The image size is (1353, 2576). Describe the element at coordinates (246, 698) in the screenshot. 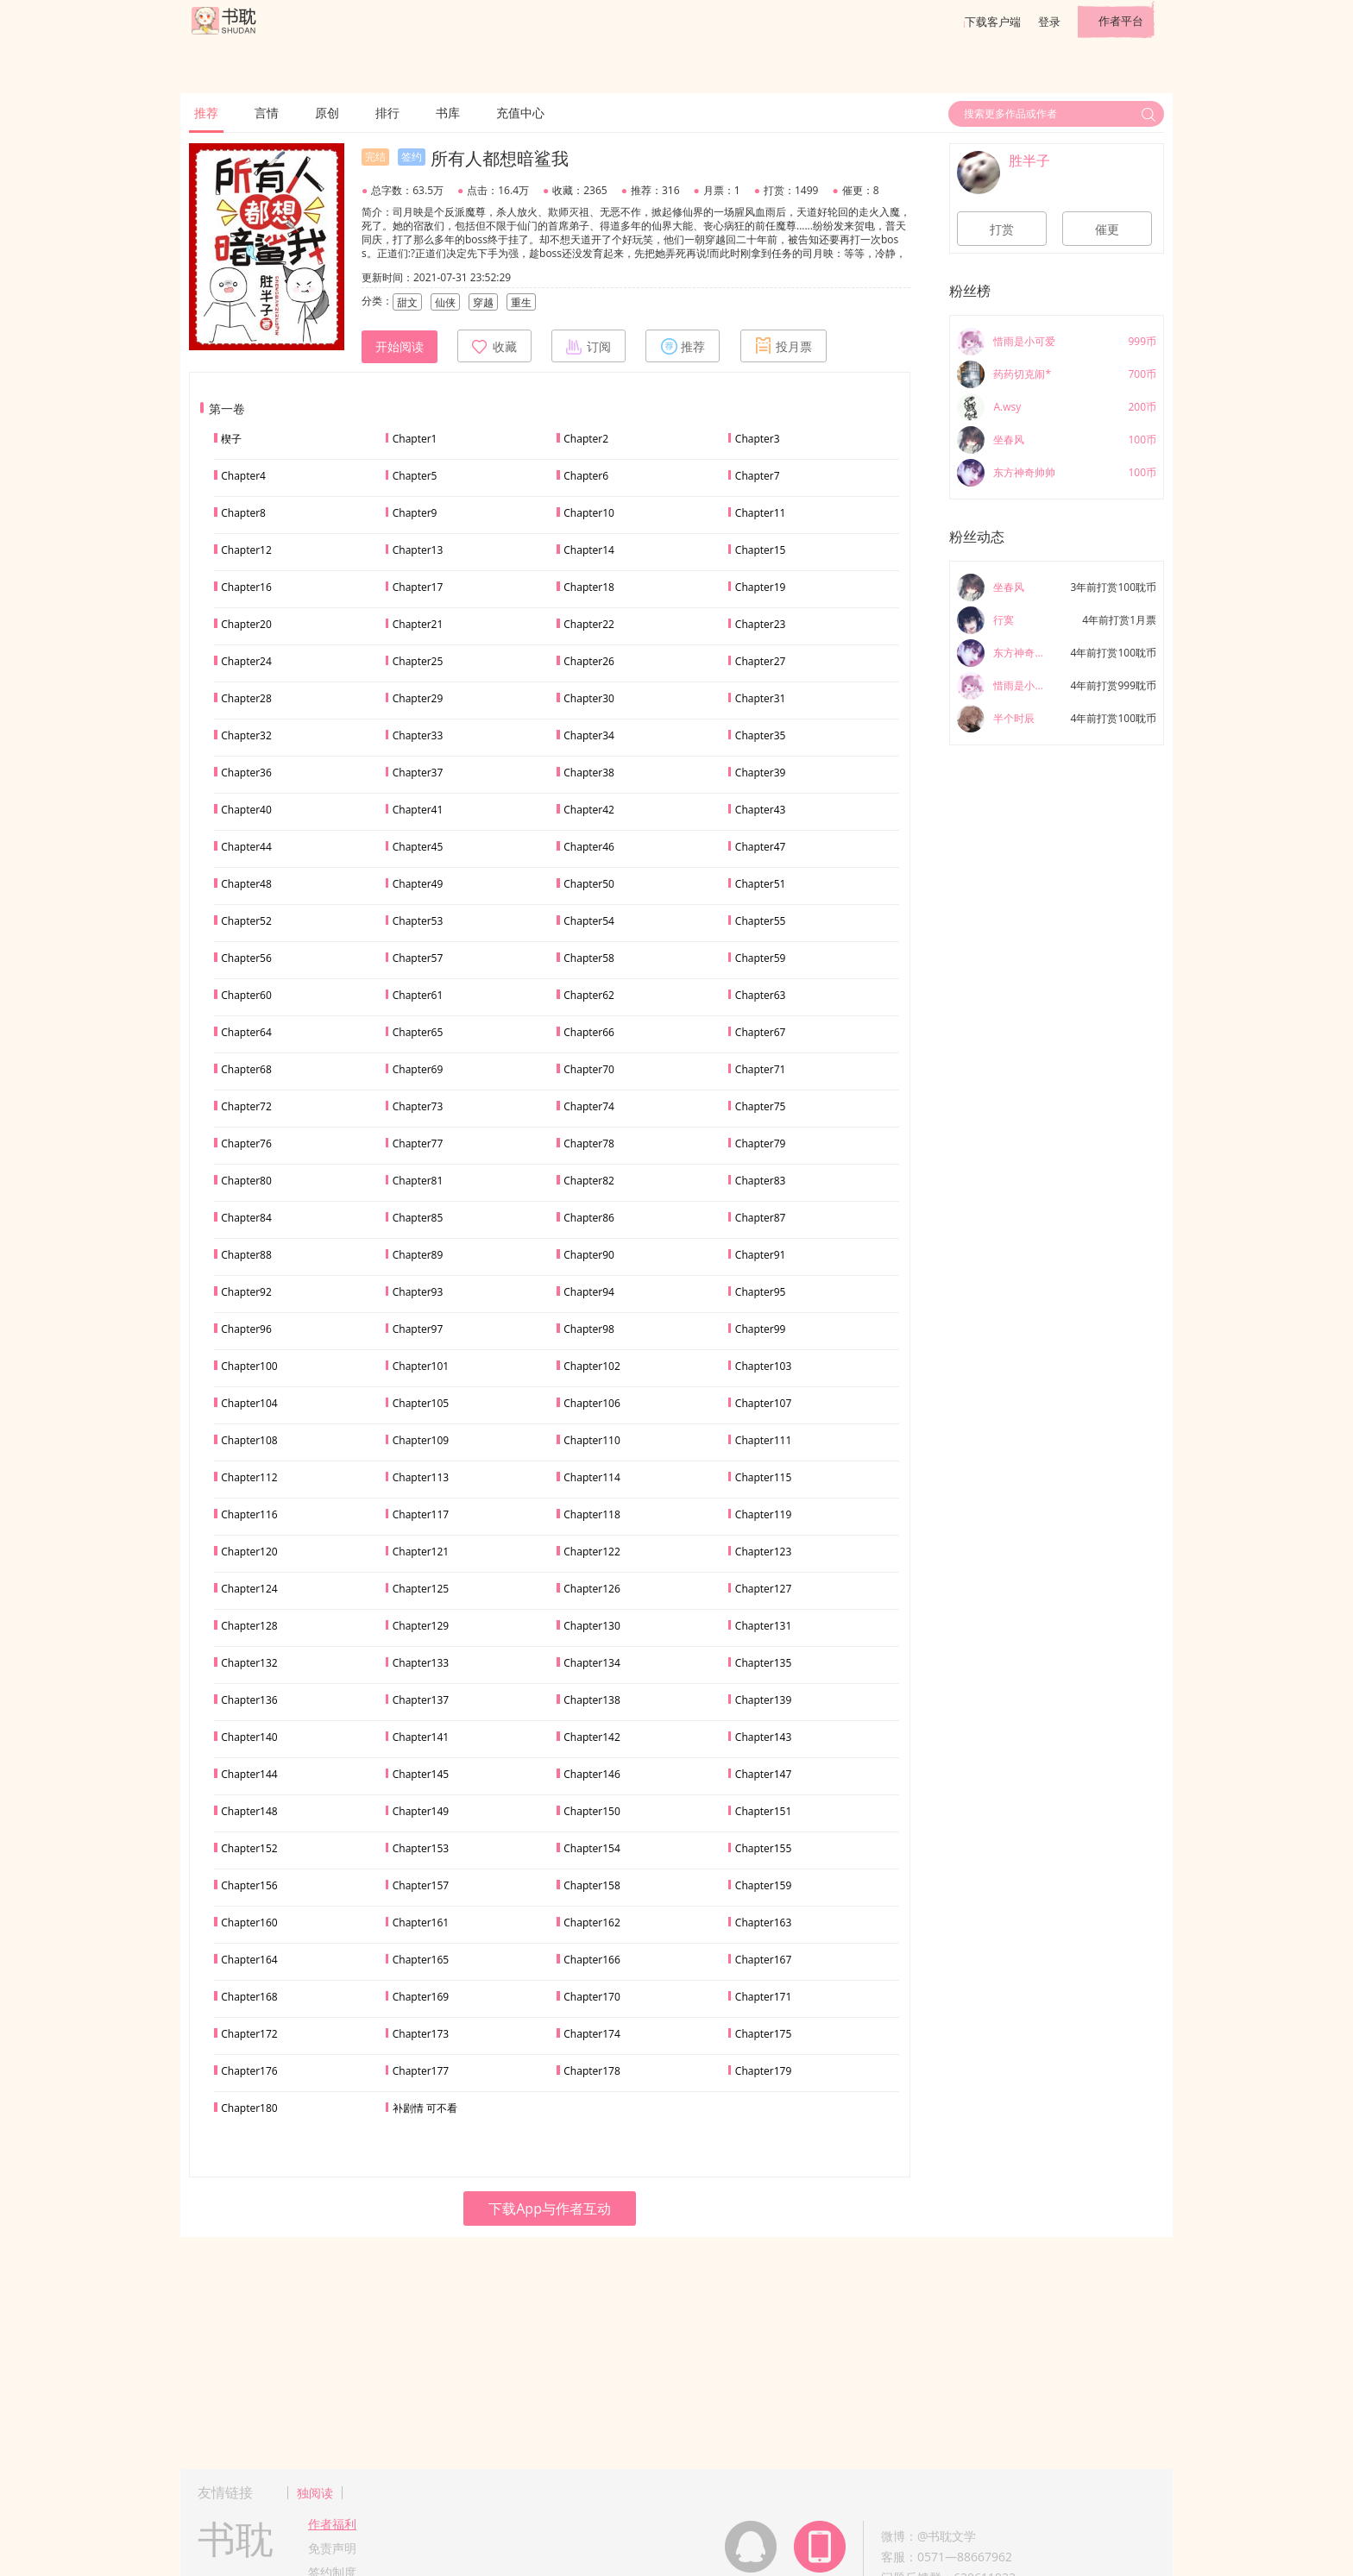

I see `Chapter28` at that location.